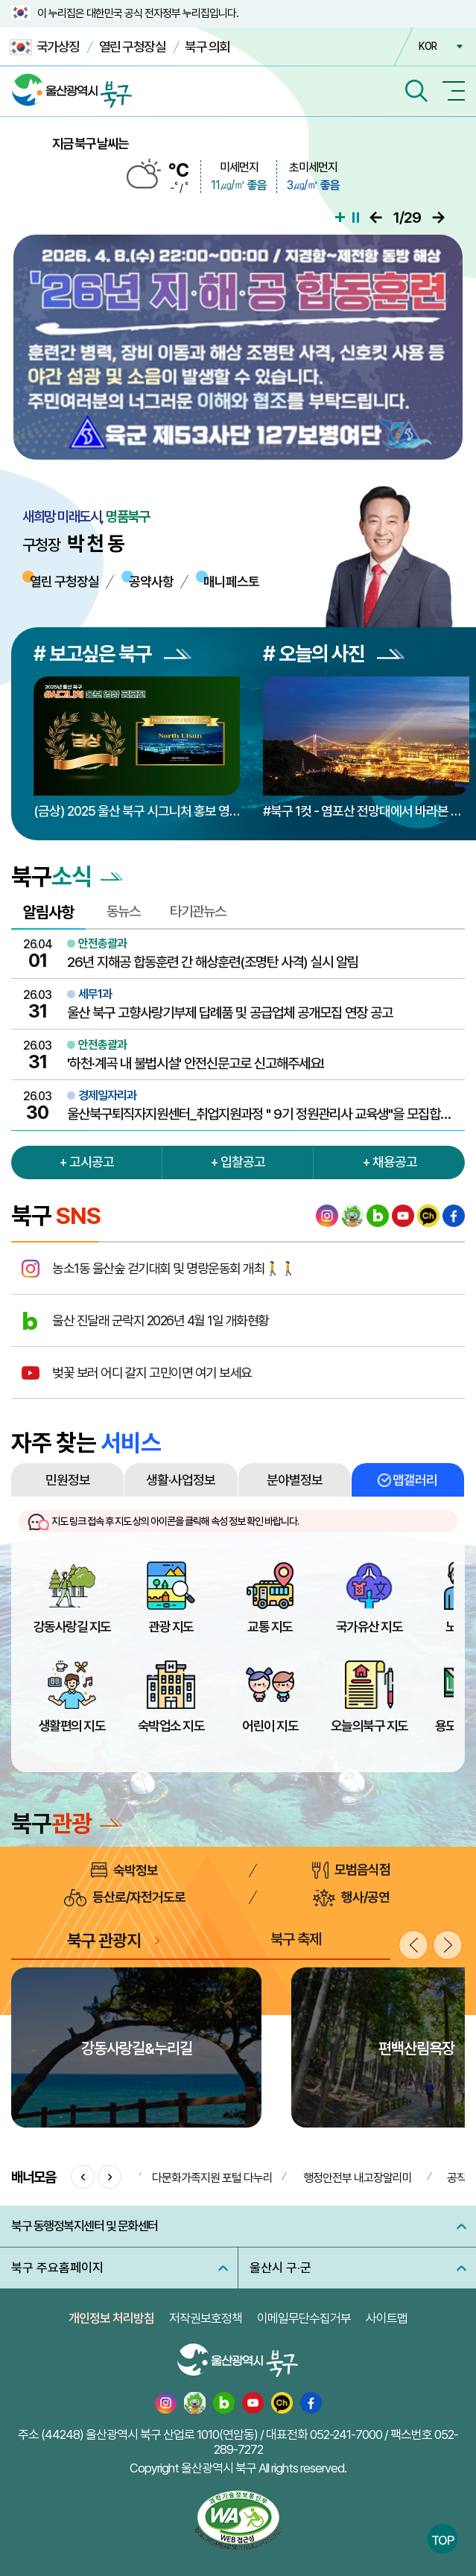 The image size is (476, 2576). What do you see at coordinates (357, 2178) in the screenshot?
I see `행정안전부 내고장알리미` at bounding box center [357, 2178].